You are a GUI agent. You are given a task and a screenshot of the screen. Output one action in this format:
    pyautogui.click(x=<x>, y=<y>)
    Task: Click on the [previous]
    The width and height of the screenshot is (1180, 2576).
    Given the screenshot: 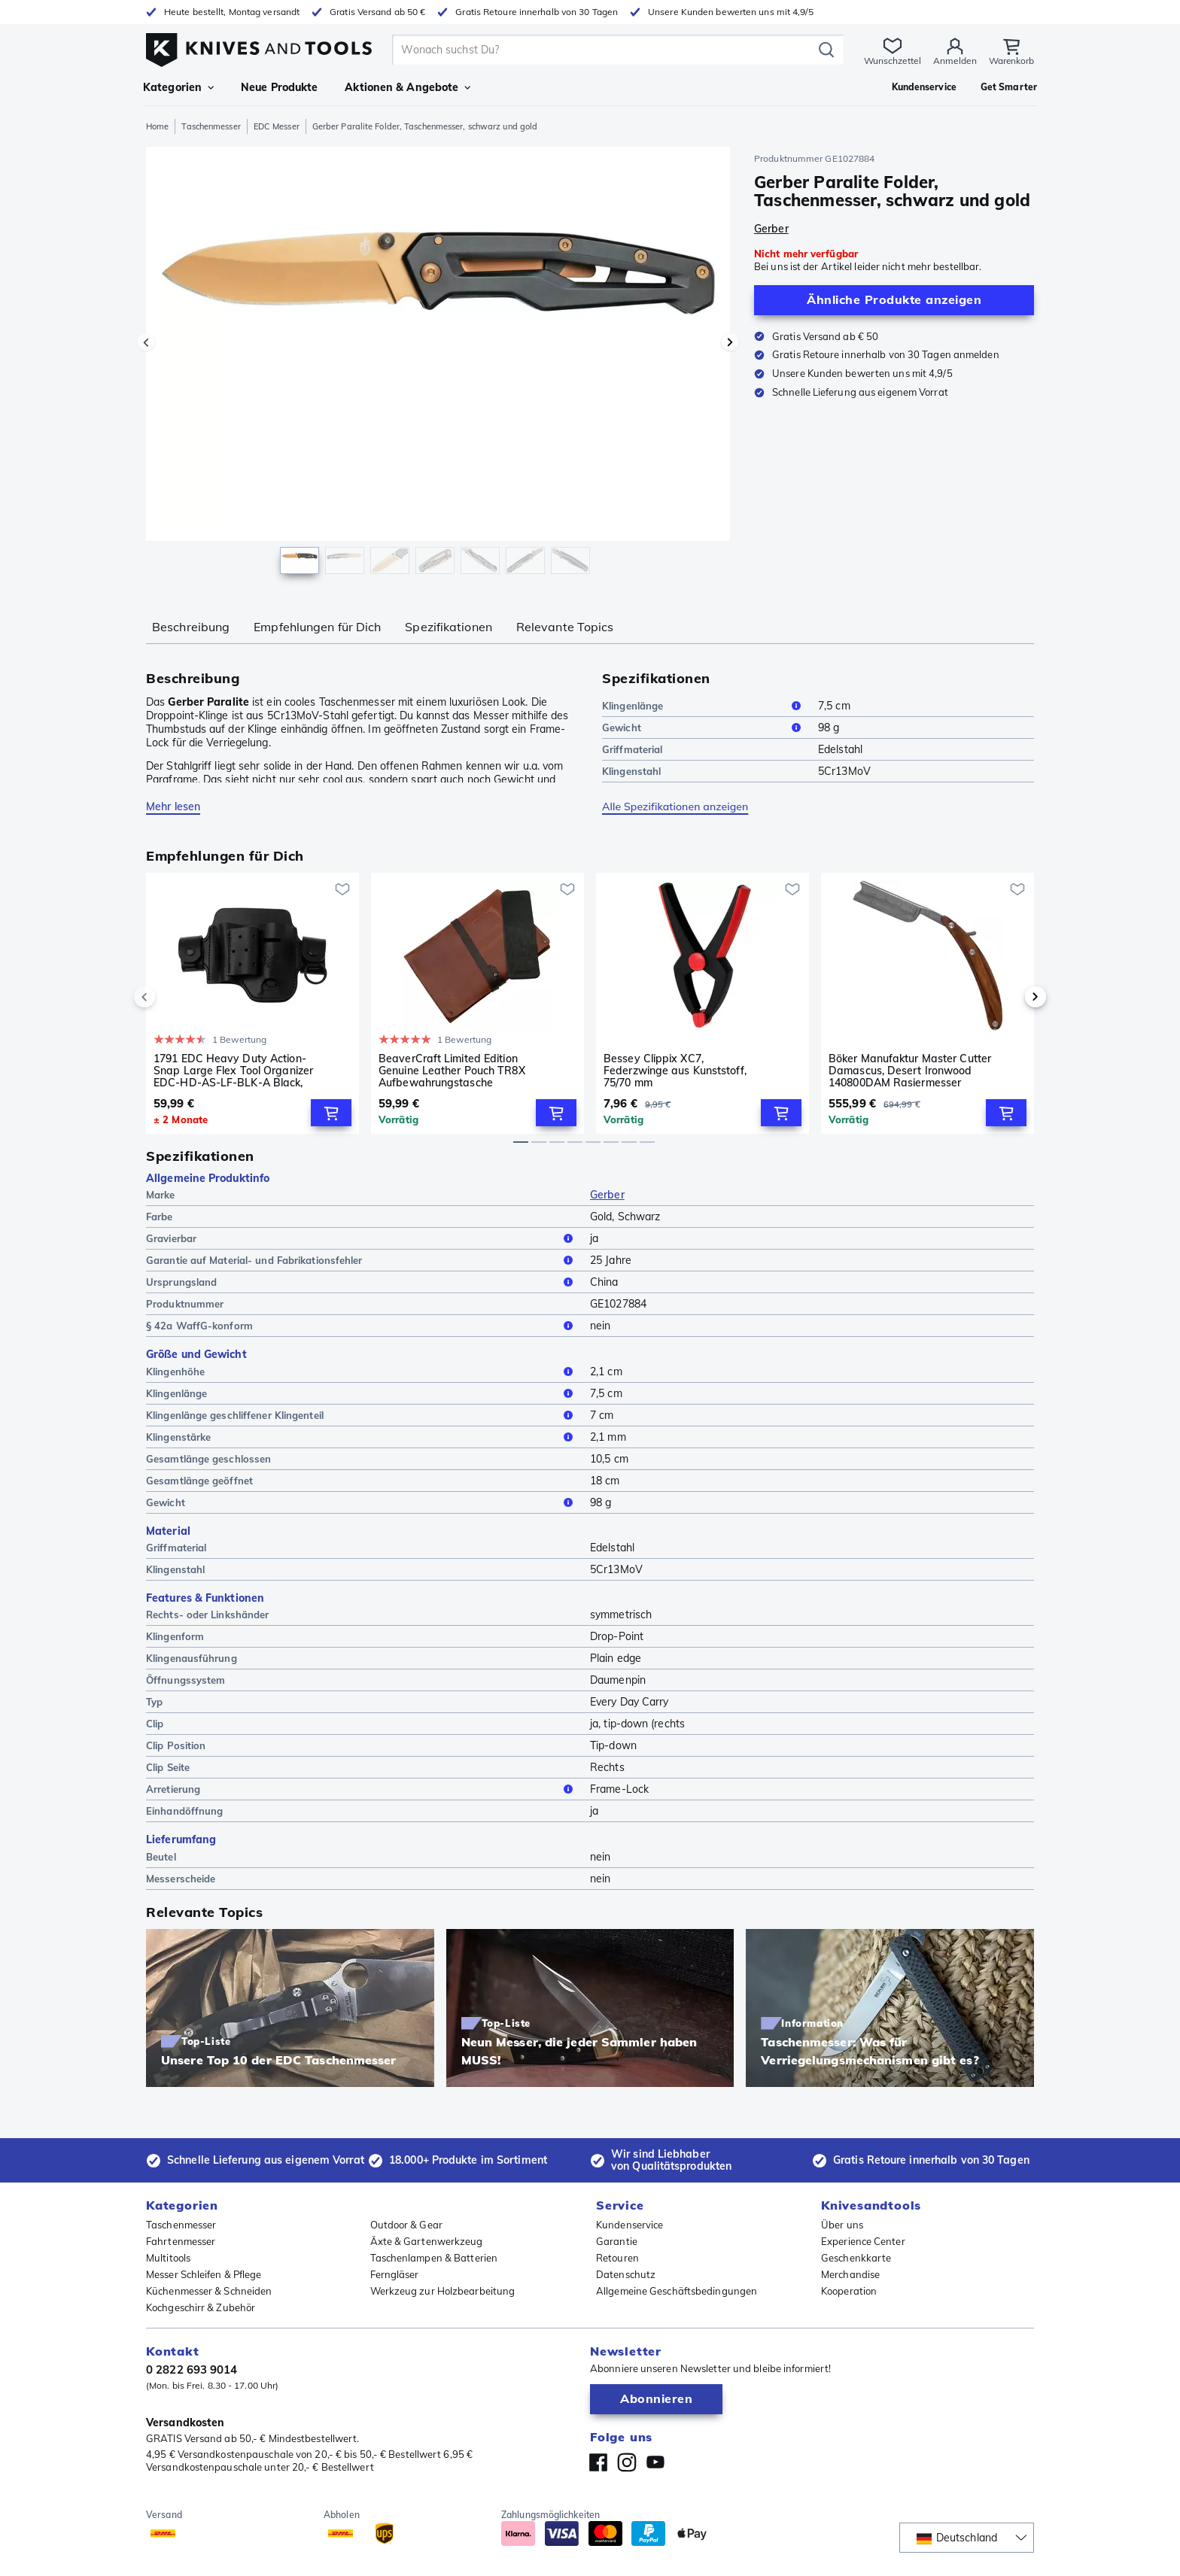 What is the action you would take?
    pyautogui.click(x=170, y=997)
    